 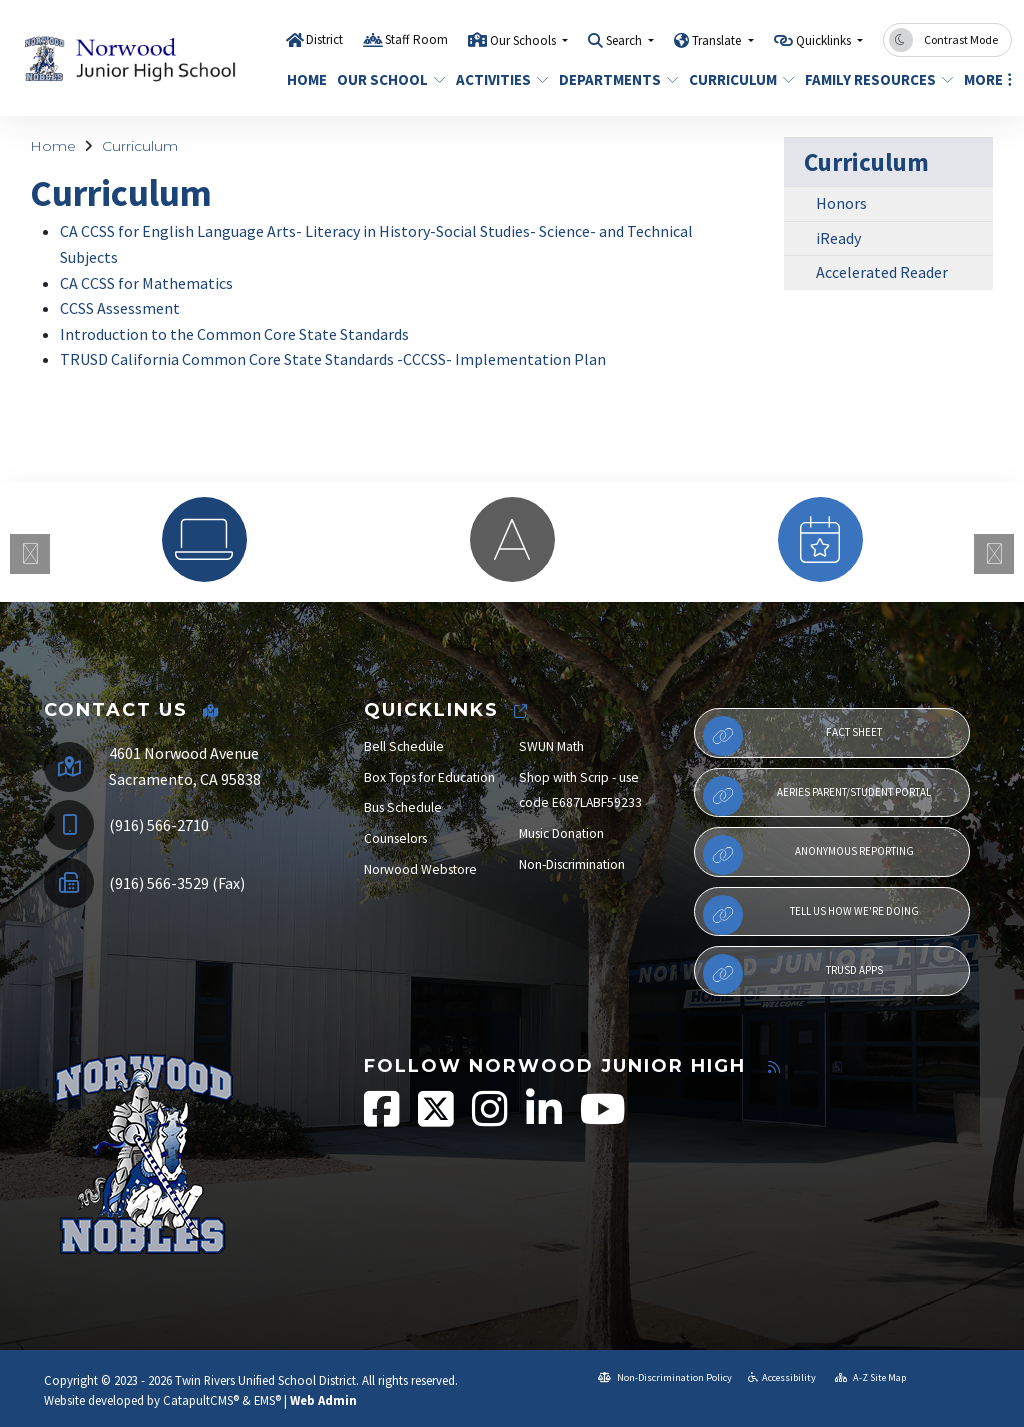 I want to click on iReady, so click(x=838, y=238).